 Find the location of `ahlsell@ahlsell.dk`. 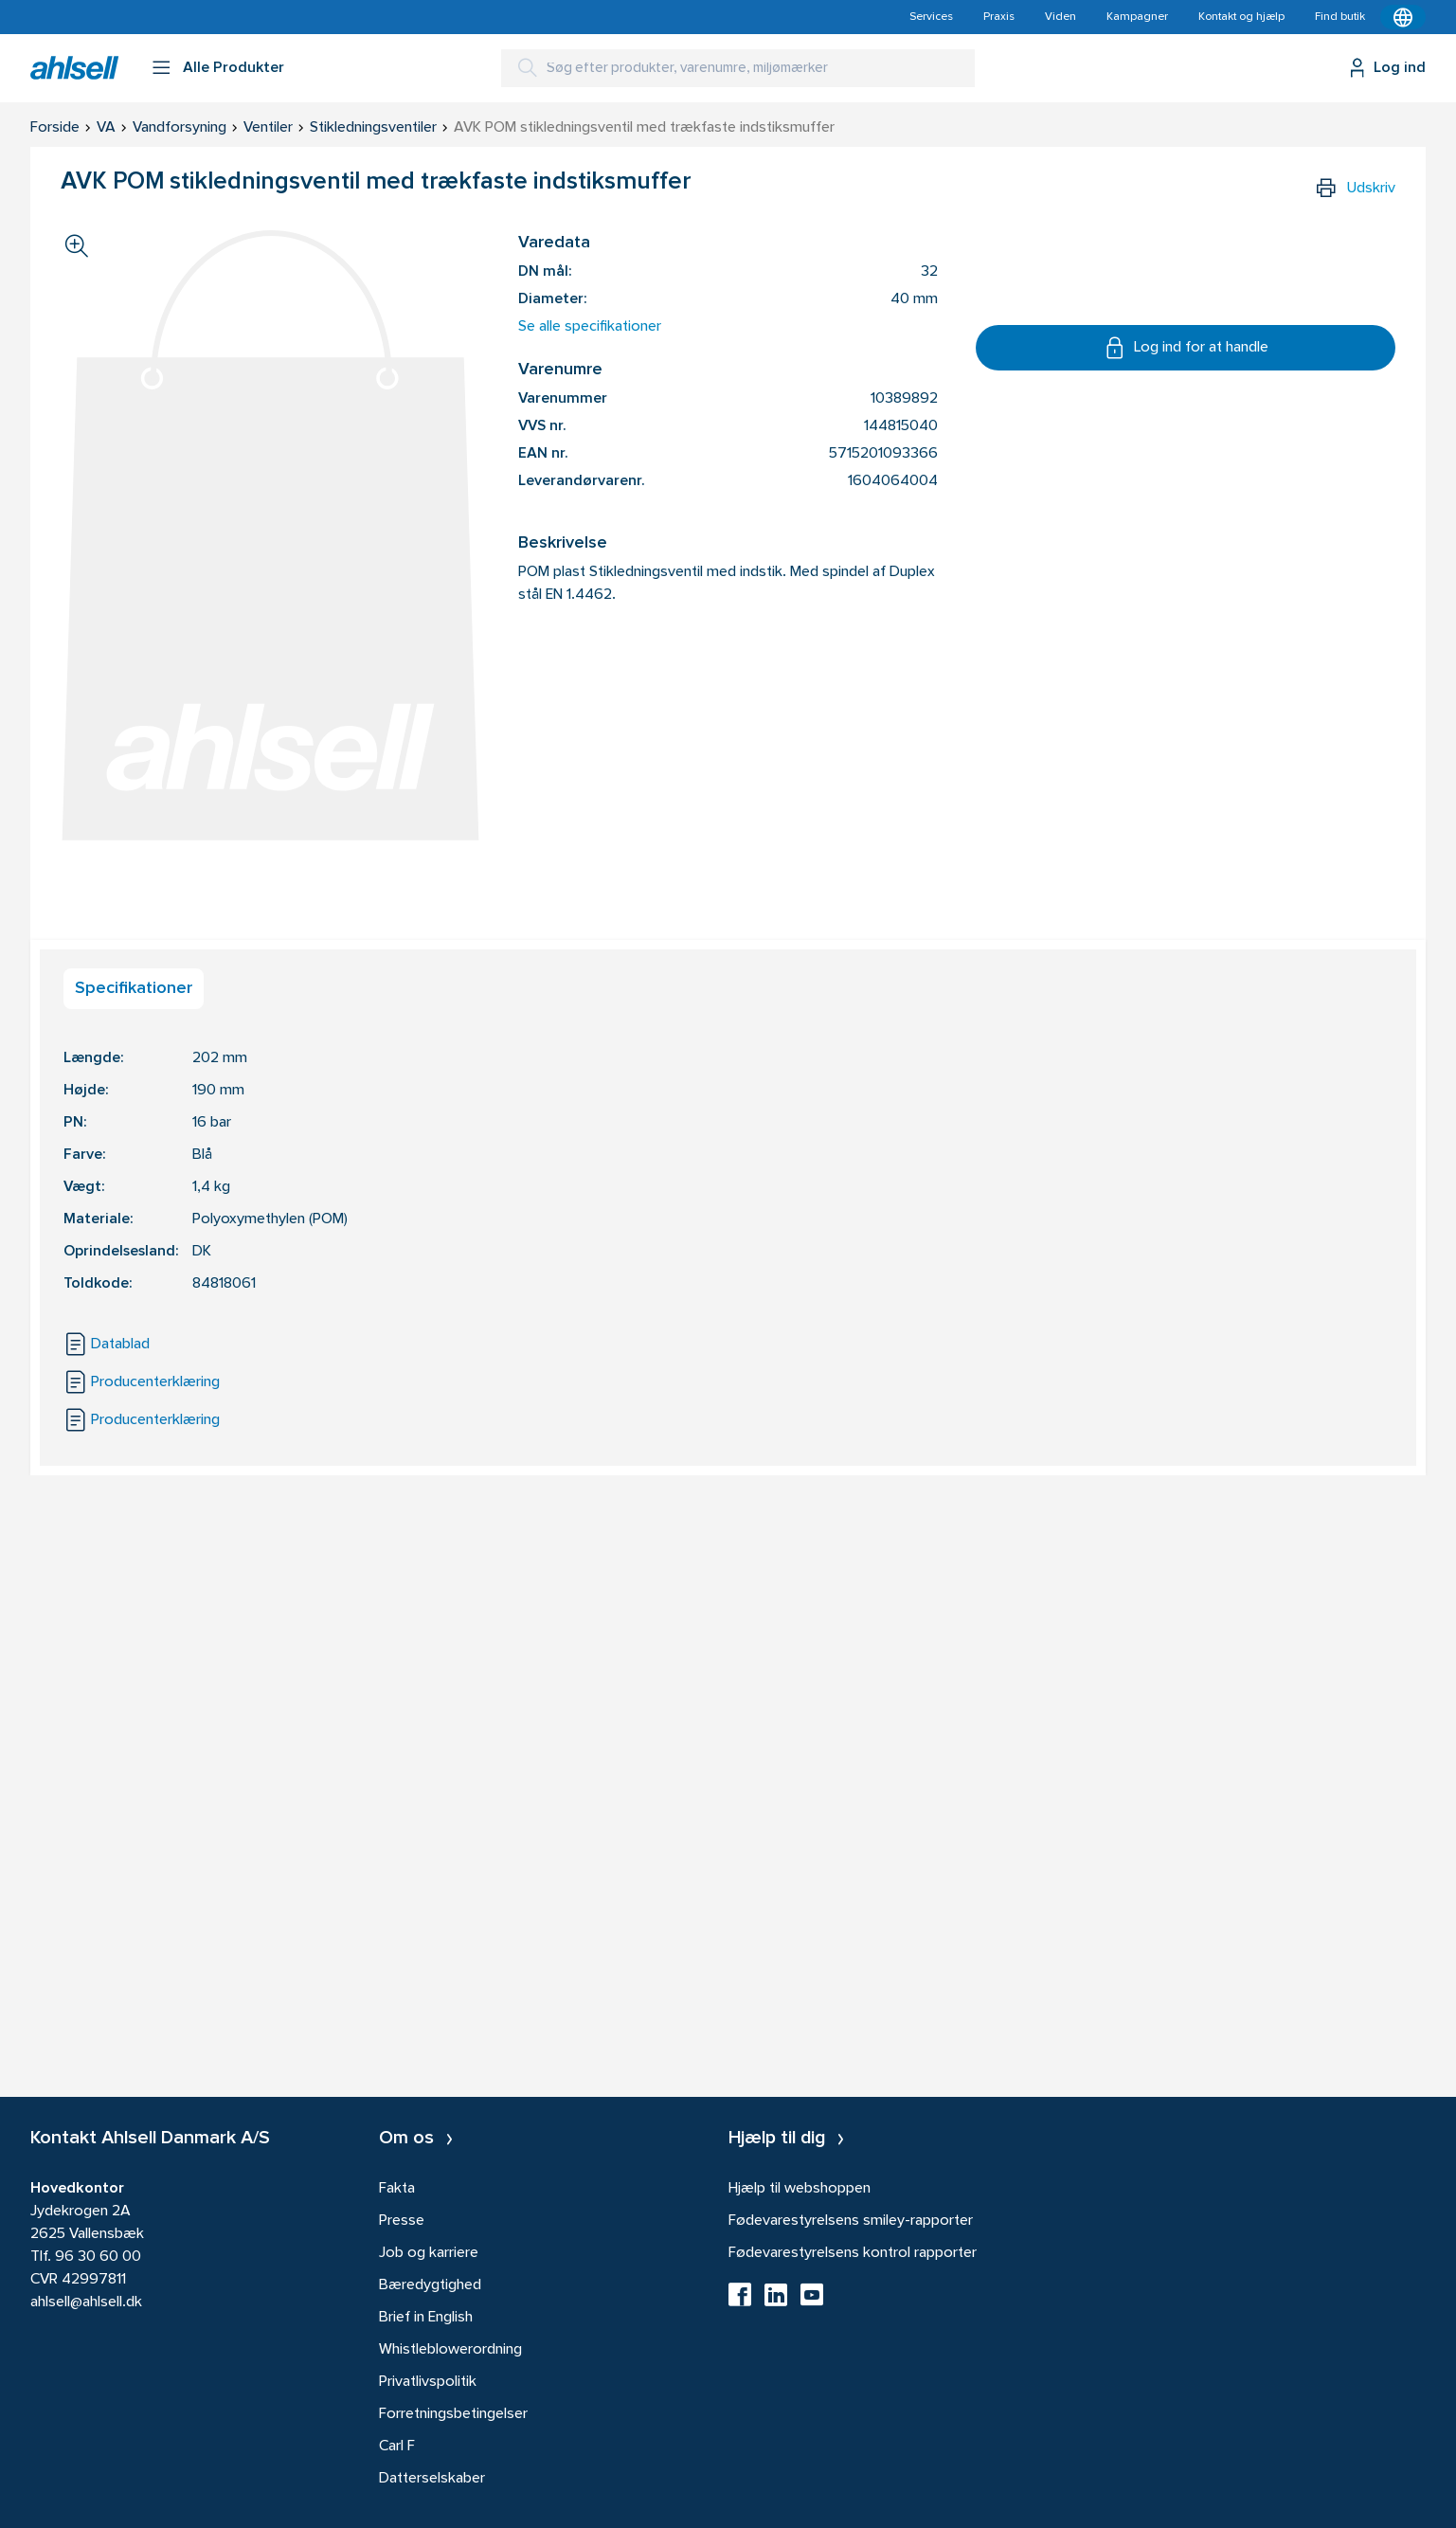

ahlsell@ahlsell.dk is located at coordinates (86, 2302).